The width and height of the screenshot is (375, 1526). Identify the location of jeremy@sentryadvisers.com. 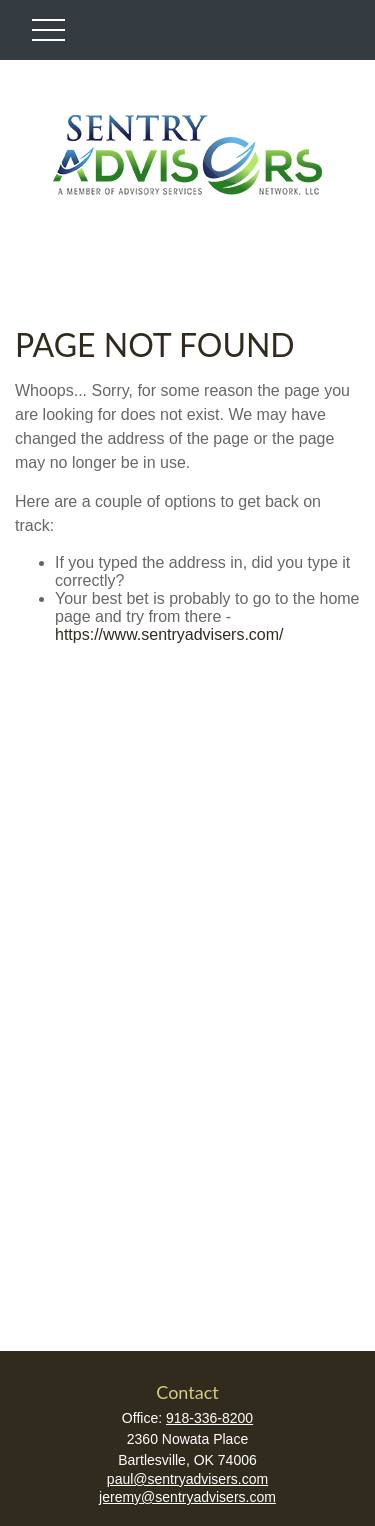
(187, 1497).